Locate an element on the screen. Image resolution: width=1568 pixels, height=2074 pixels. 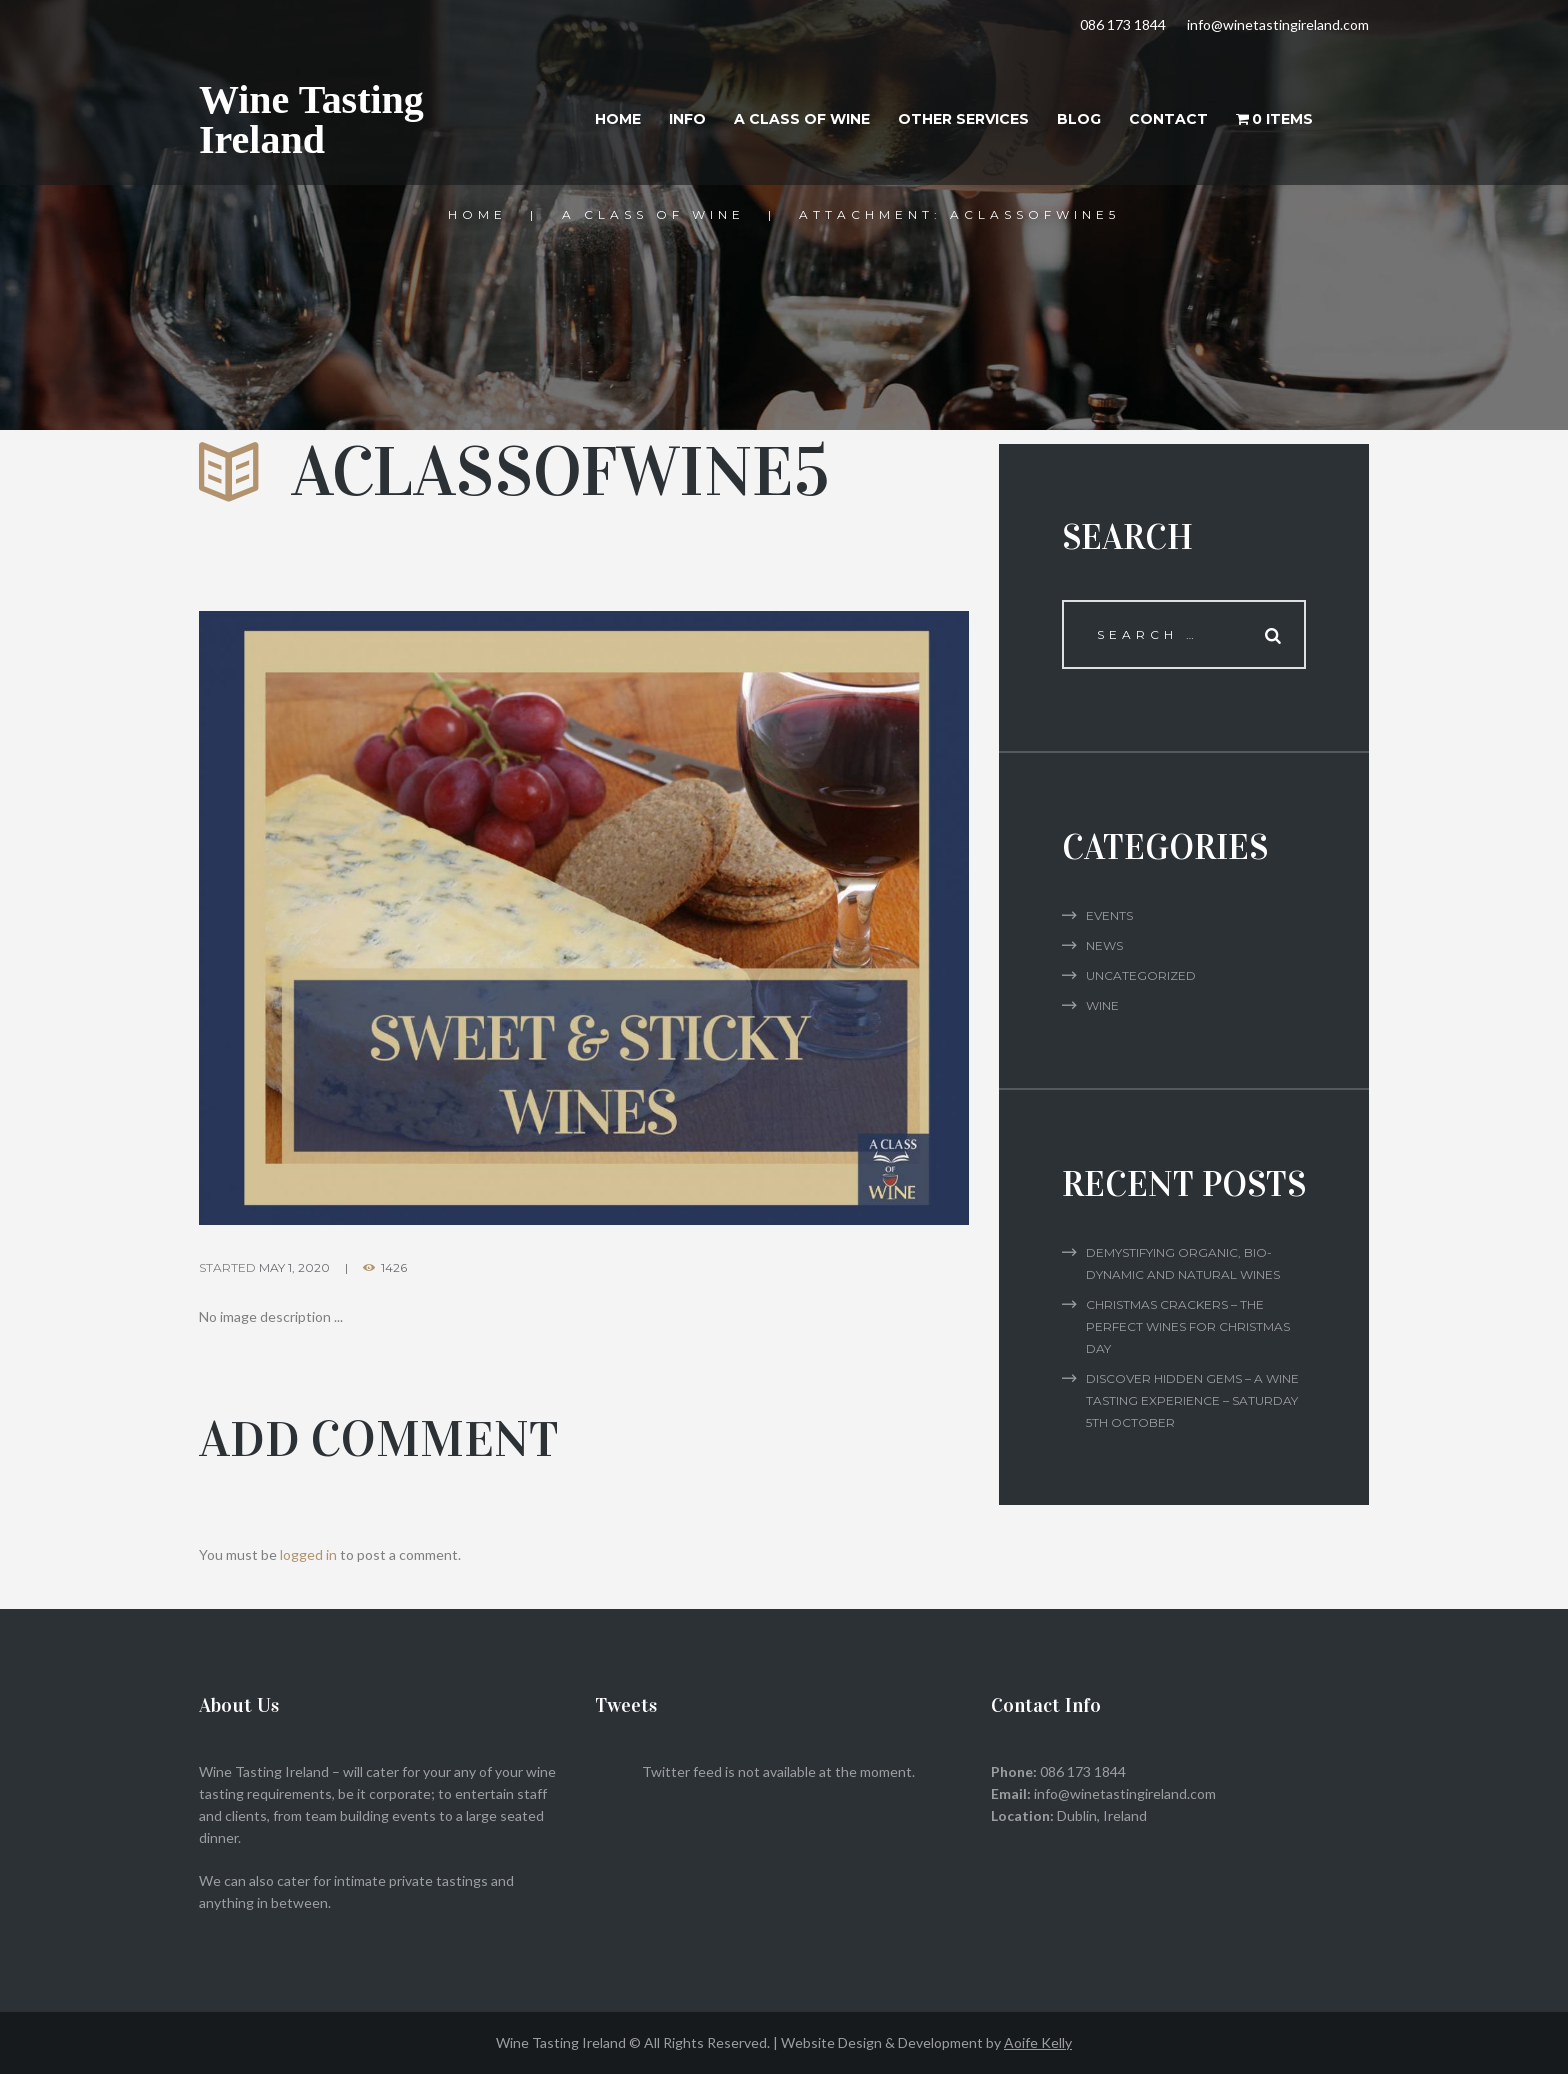
Christmas Crackers – The Perfect Wines for Christmas Day is located at coordinates (1188, 1326).